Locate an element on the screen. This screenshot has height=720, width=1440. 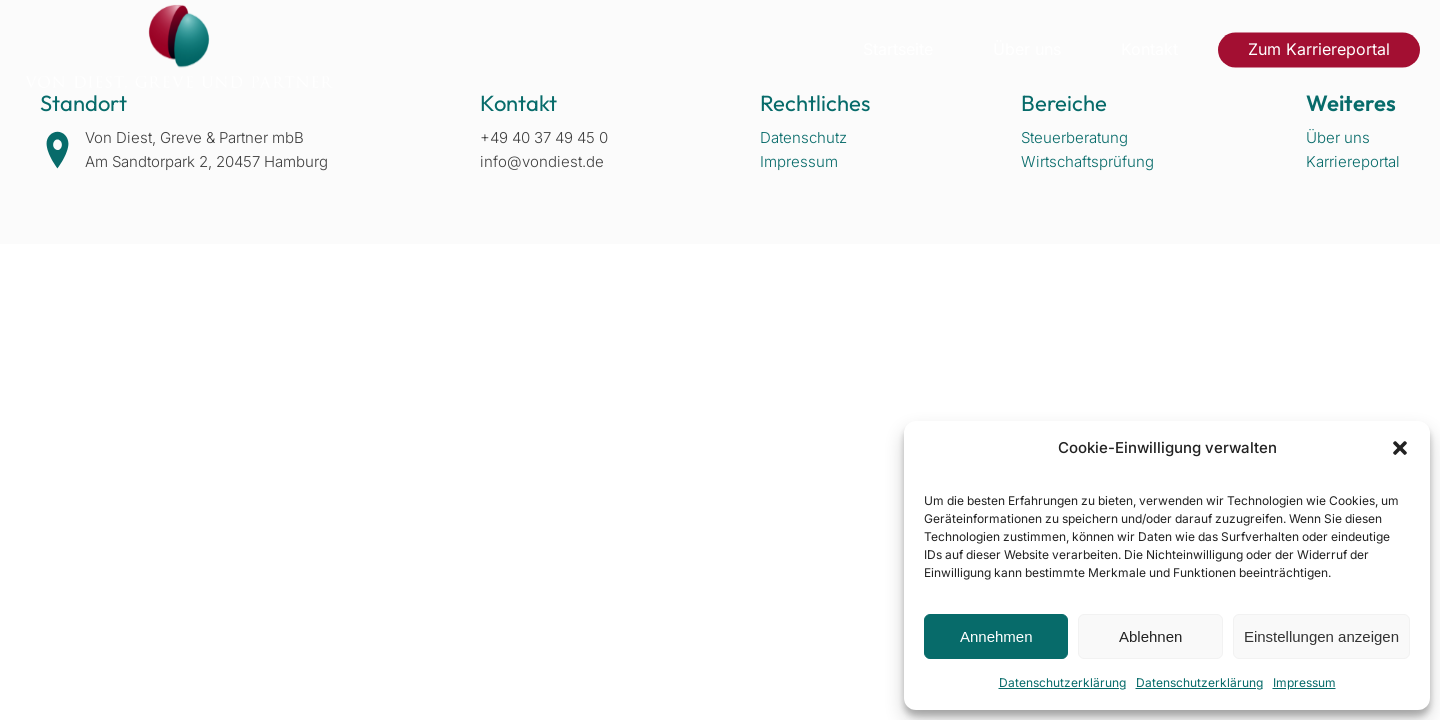
Impressum is located at coordinates (1304, 682).